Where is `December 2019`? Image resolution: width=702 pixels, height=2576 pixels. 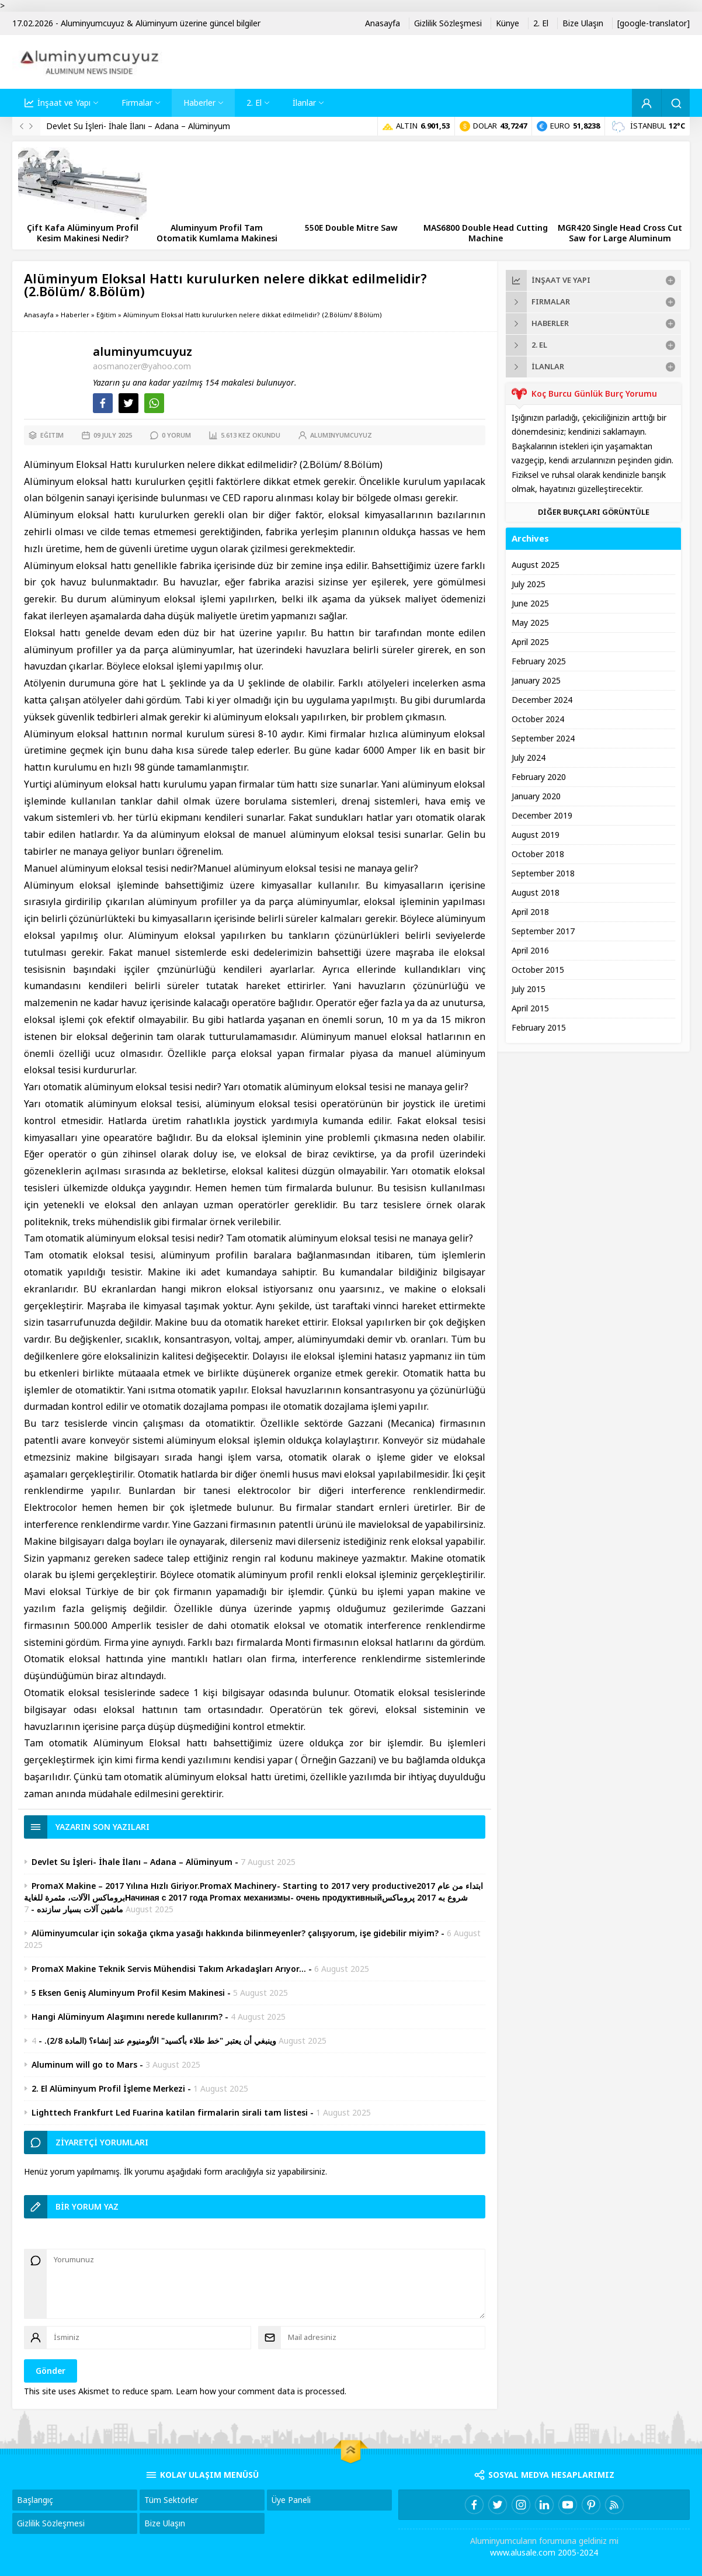 December 2019 is located at coordinates (542, 815).